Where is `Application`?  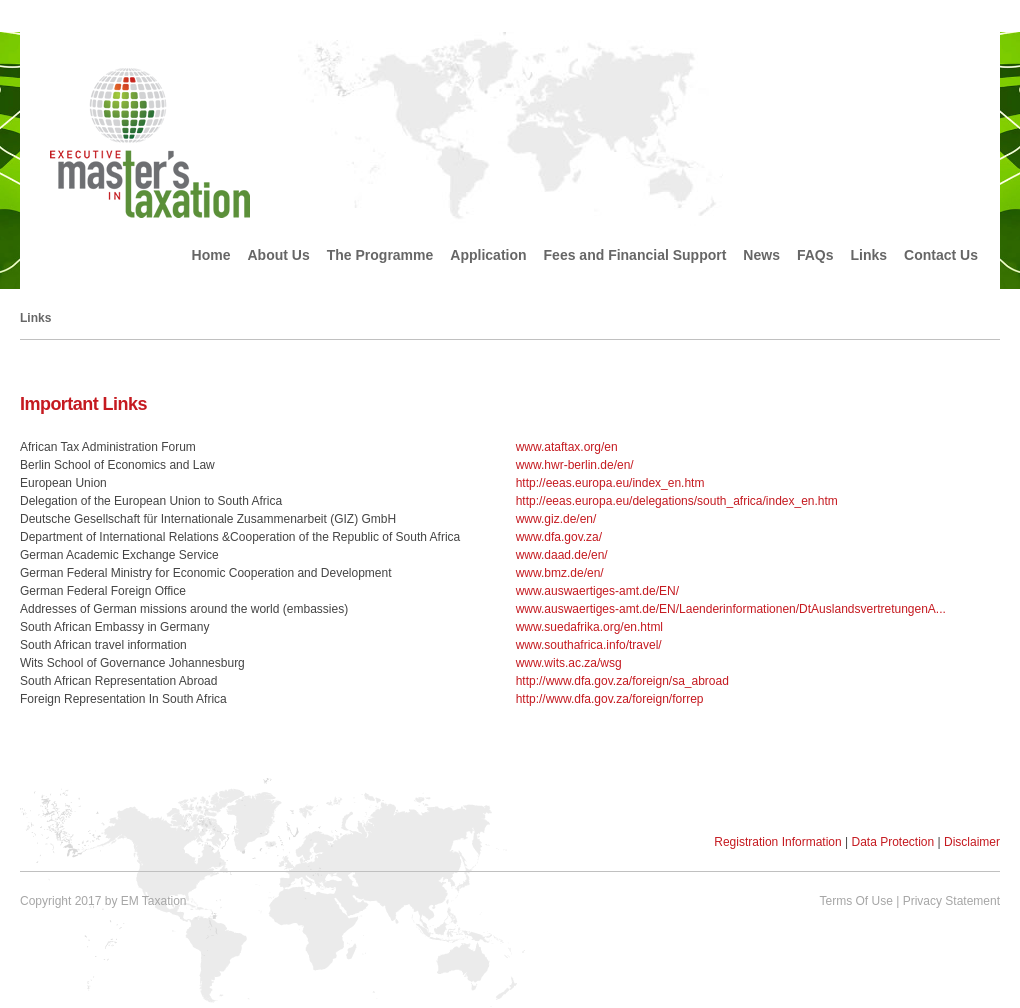 Application is located at coordinates (488, 255).